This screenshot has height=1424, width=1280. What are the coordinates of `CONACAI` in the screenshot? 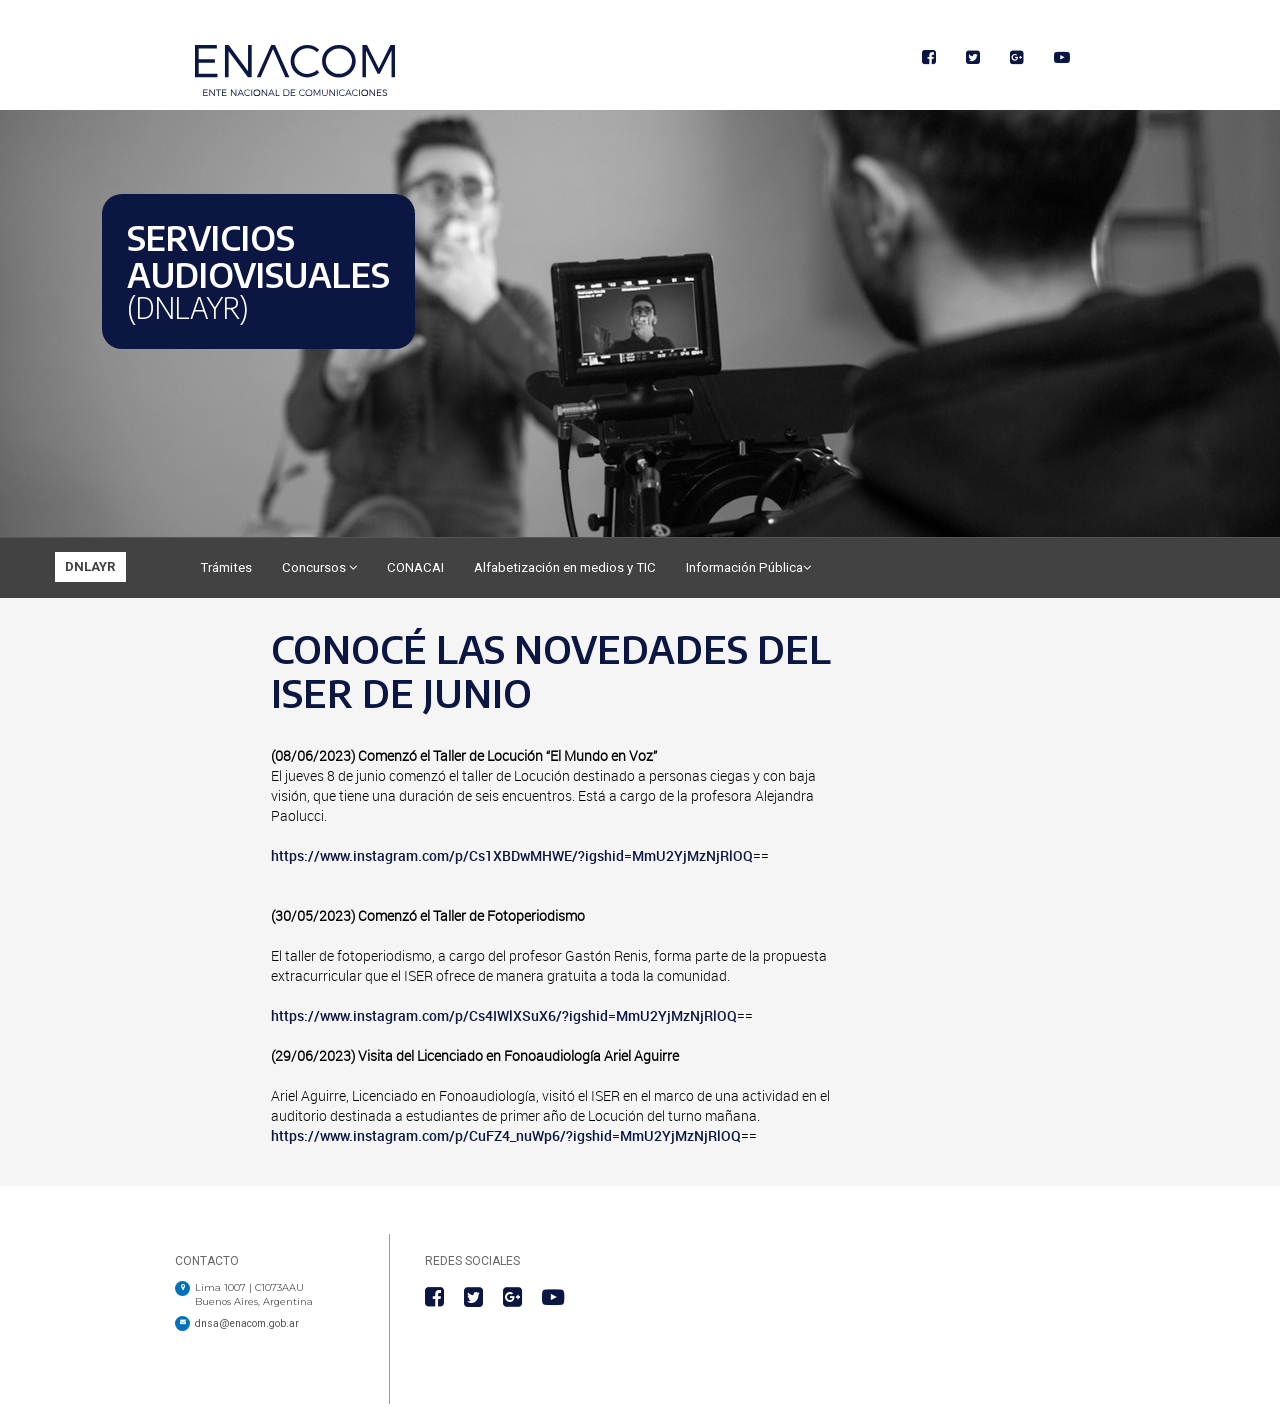 It's located at (415, 567).